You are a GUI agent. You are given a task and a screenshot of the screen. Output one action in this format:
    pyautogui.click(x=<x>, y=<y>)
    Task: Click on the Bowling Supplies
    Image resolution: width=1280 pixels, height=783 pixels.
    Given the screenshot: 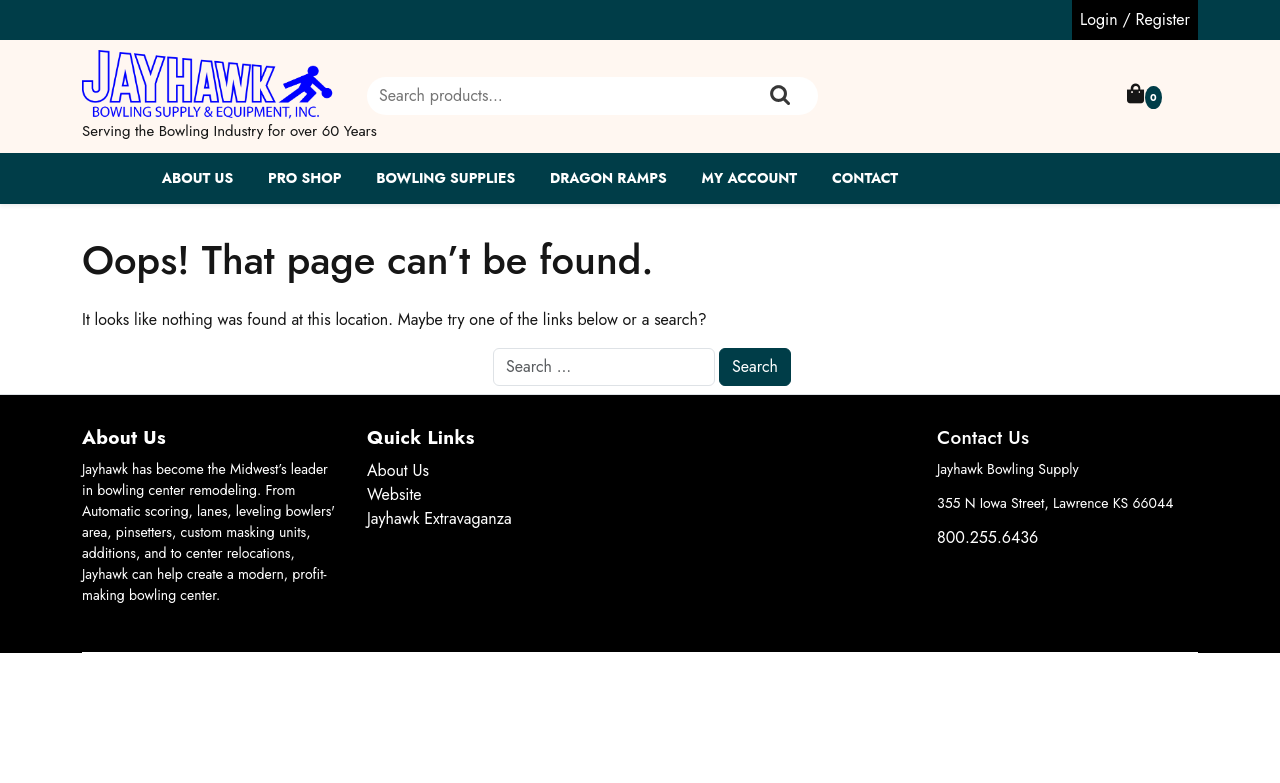 What is the action you would take?
    pyautogui.click(x=445, y=178)
    